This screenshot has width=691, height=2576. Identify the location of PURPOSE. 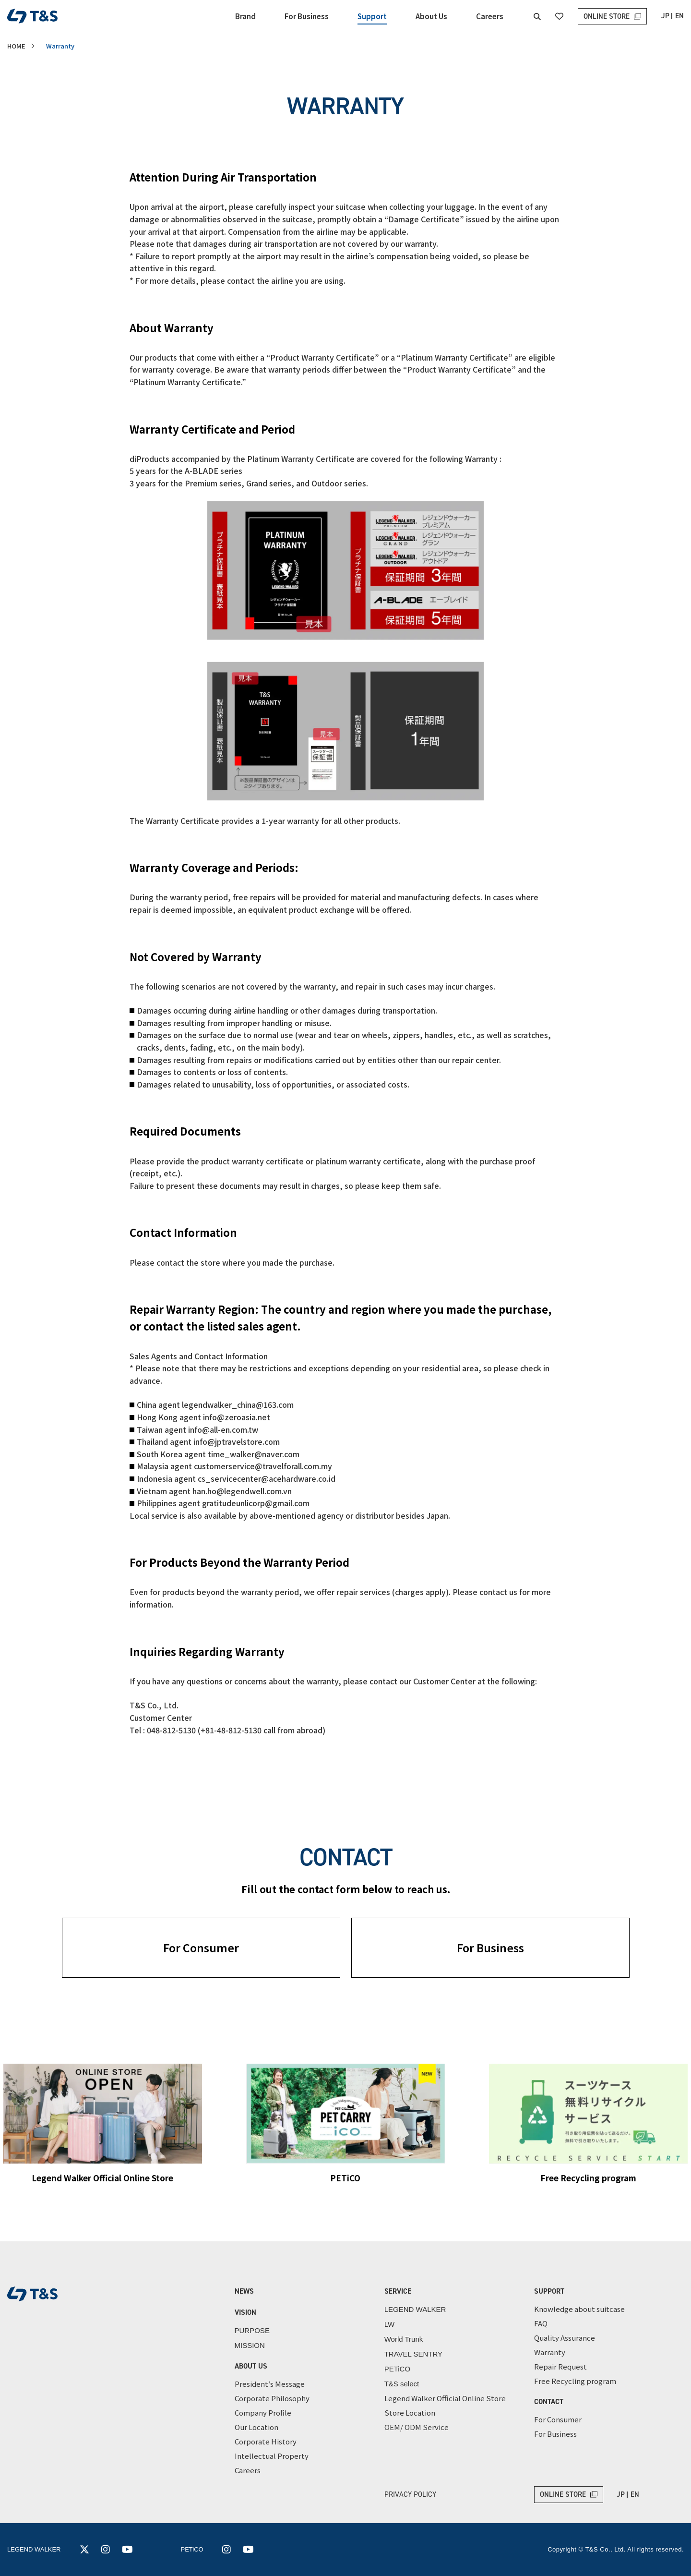
(252, 2330).